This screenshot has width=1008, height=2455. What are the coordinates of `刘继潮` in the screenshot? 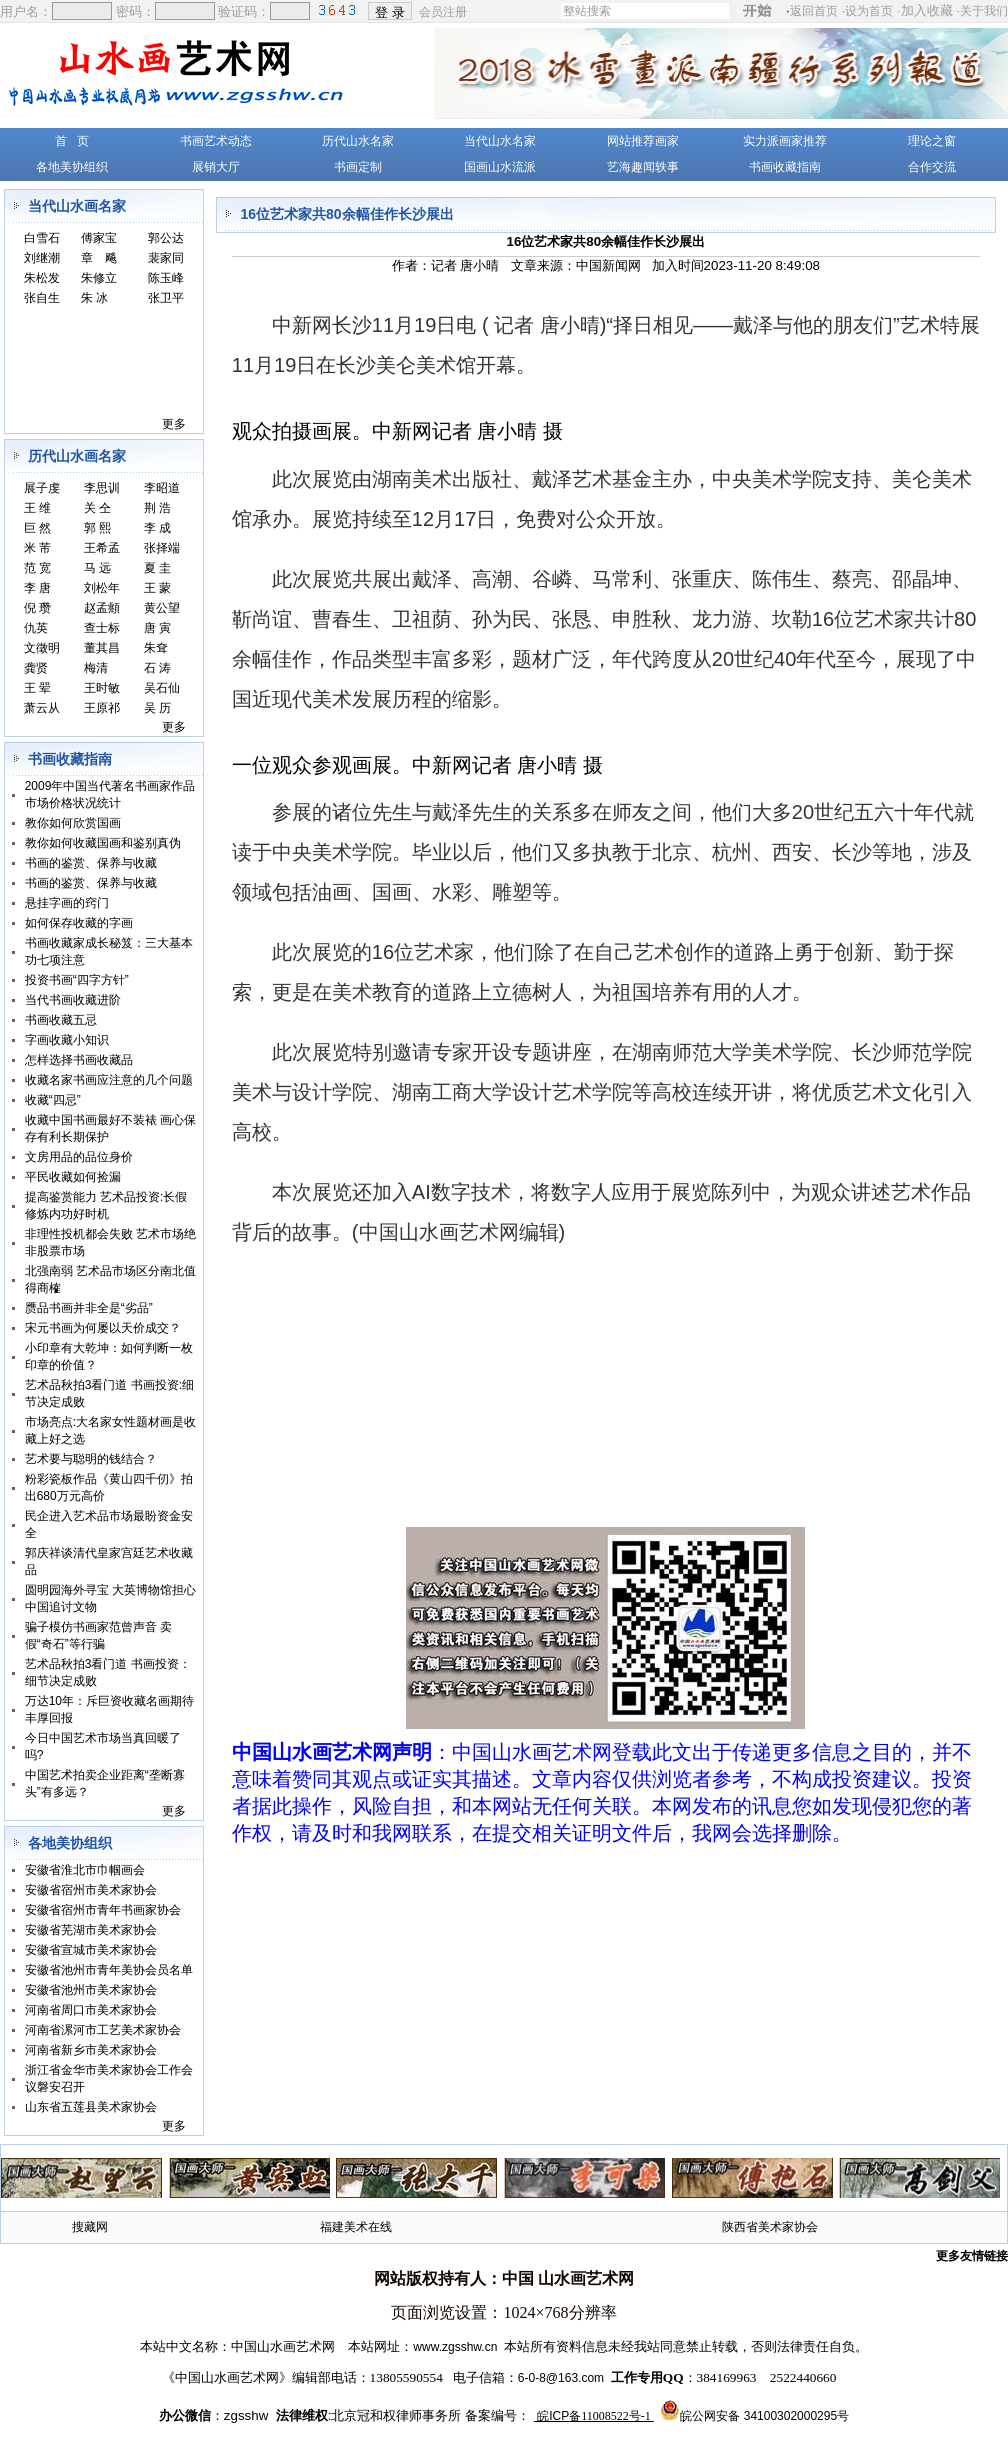 It's located at (42, 258).